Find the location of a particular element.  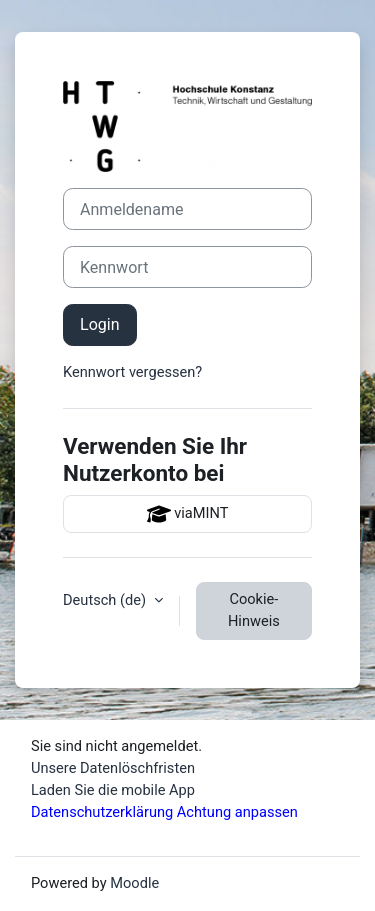

Moodle is located at coordinates (134, 883).